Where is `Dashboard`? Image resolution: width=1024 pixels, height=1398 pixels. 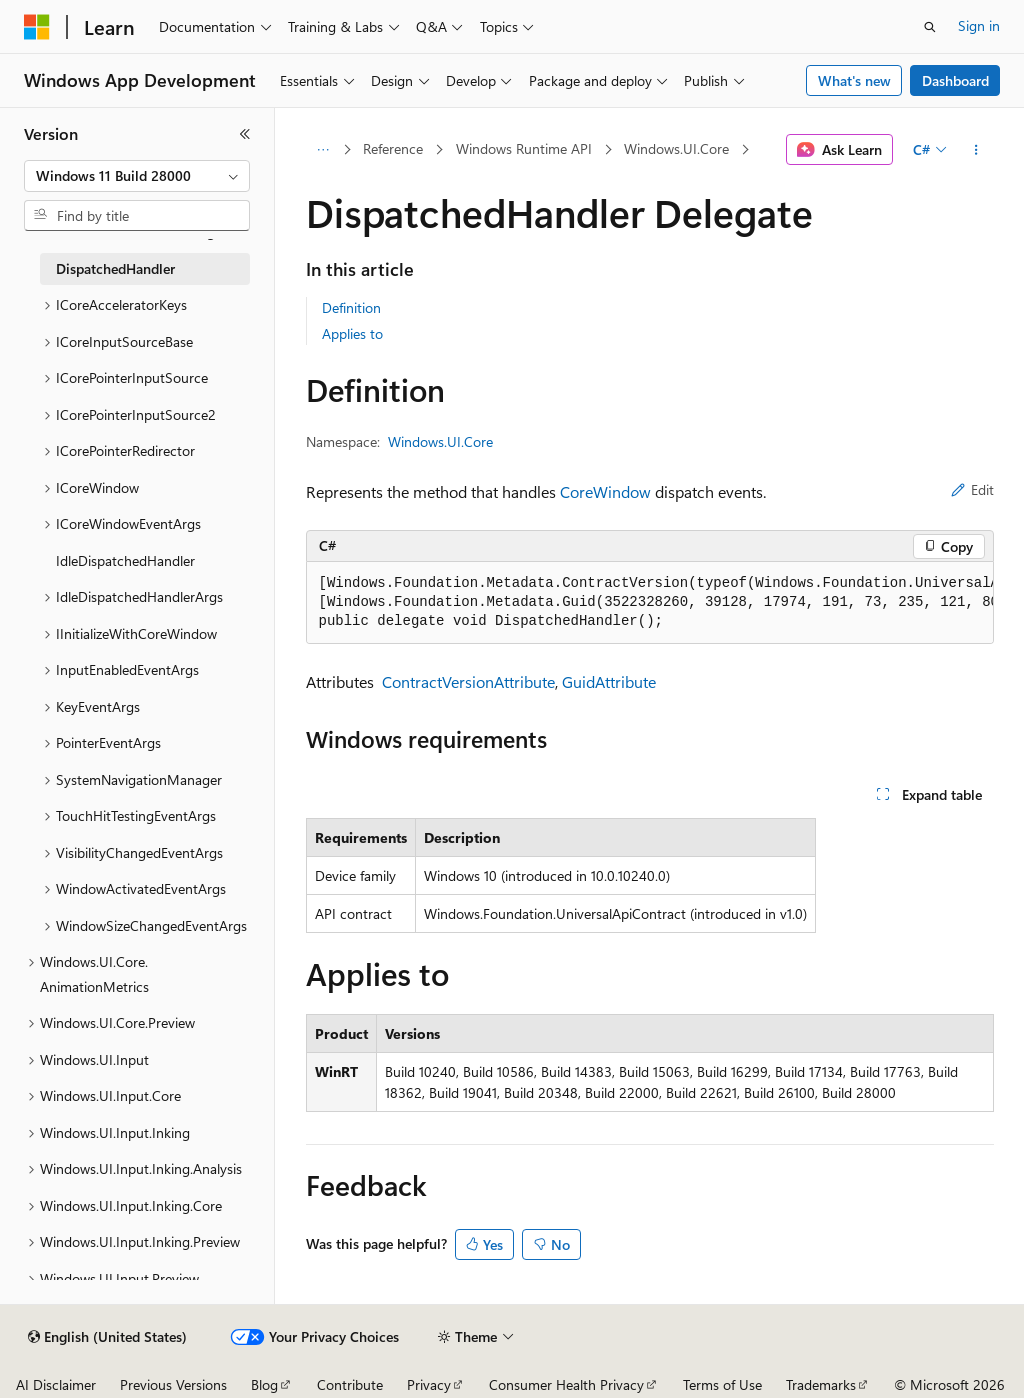
Dashboard is located at coordinates (955, 80).